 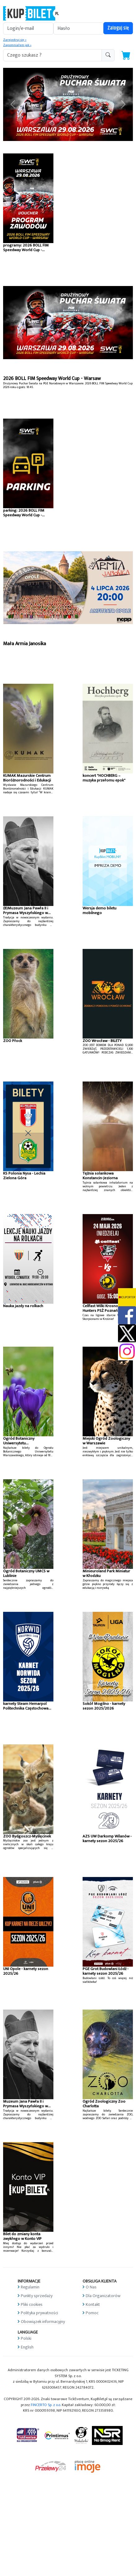 What do you see at coordinates (36, 2295) in the screenshot?
I see `Punkty sprzedaży` at bounding box center [36, 2295].